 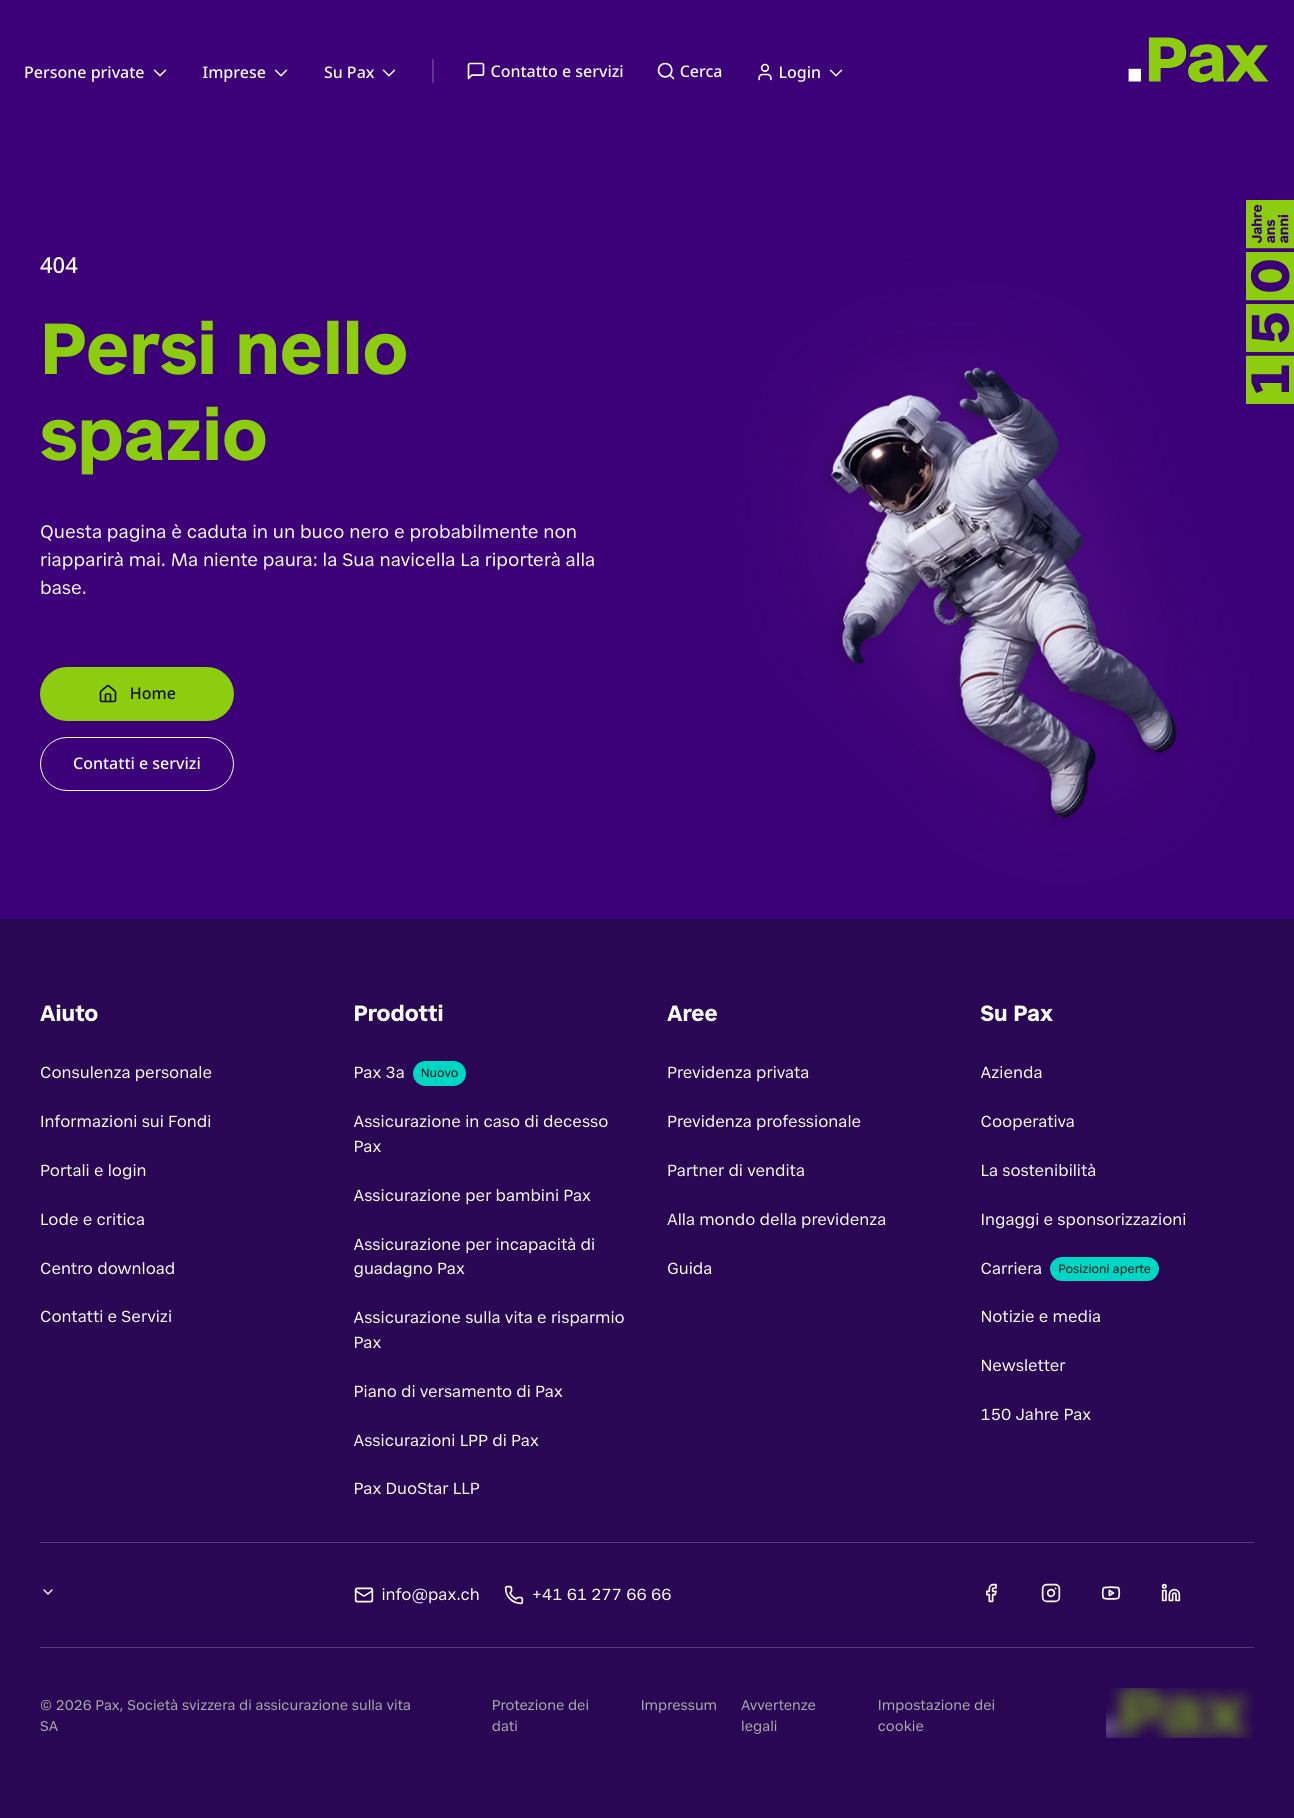 I want to click on Pax DuoStar LLP, so click(x=417, y=1488).